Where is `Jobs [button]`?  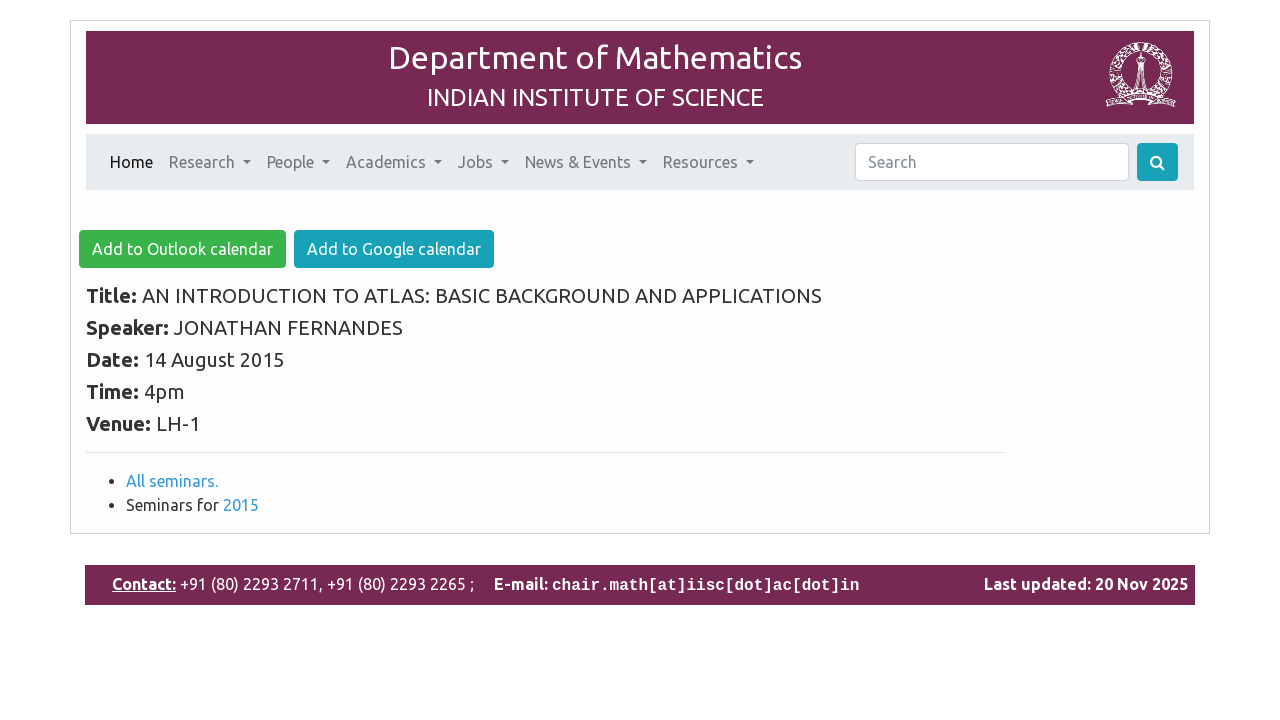 Jobs [button] is located at coordinates (477, 162).